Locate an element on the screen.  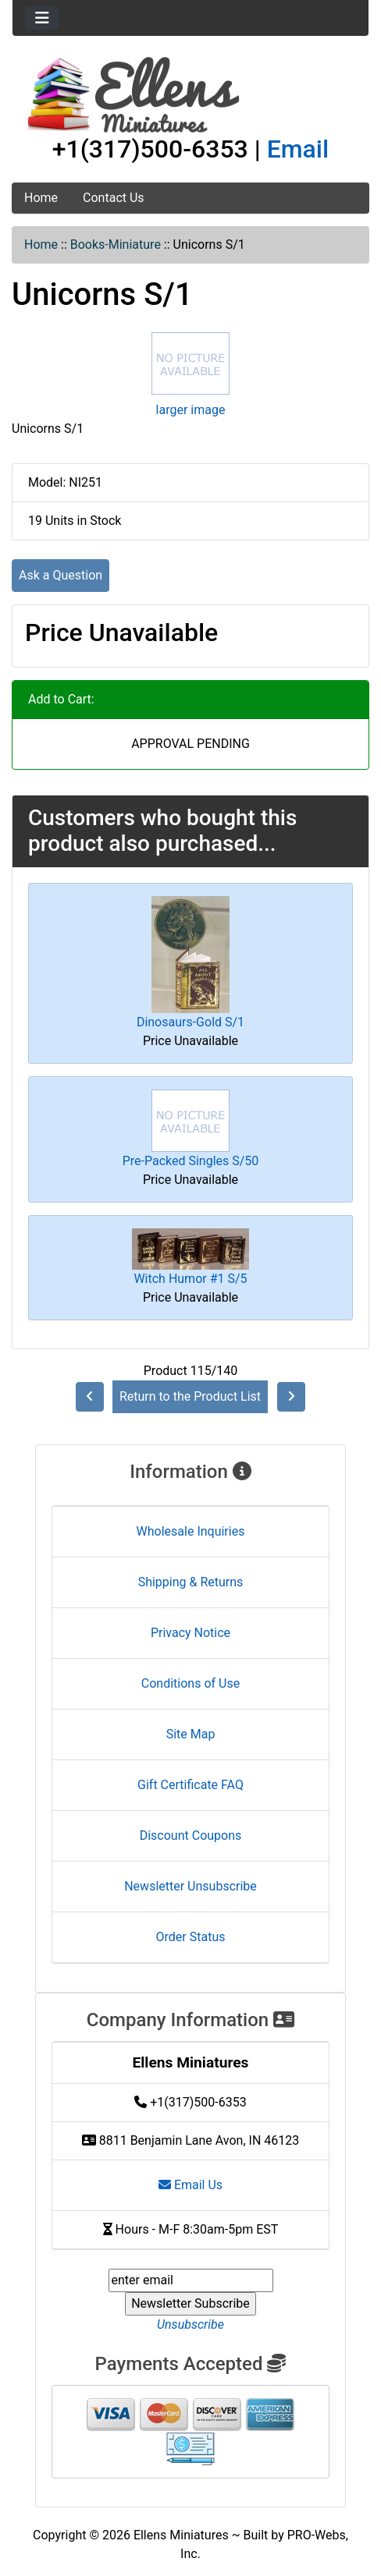
Conditions of Use is located at coordinates (190, 1683).